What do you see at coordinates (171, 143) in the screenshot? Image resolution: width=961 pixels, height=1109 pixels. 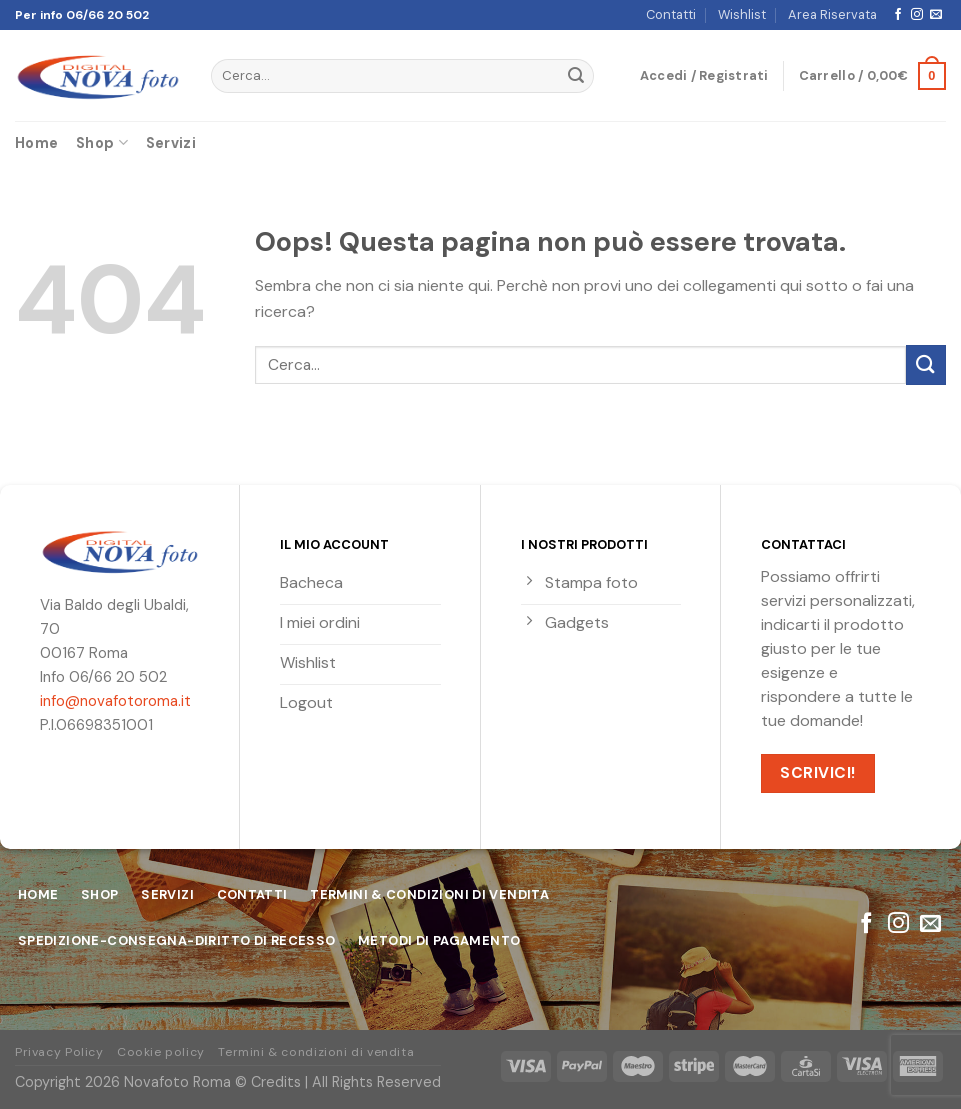 I see `Servizi` at bounding box center [171, 143].